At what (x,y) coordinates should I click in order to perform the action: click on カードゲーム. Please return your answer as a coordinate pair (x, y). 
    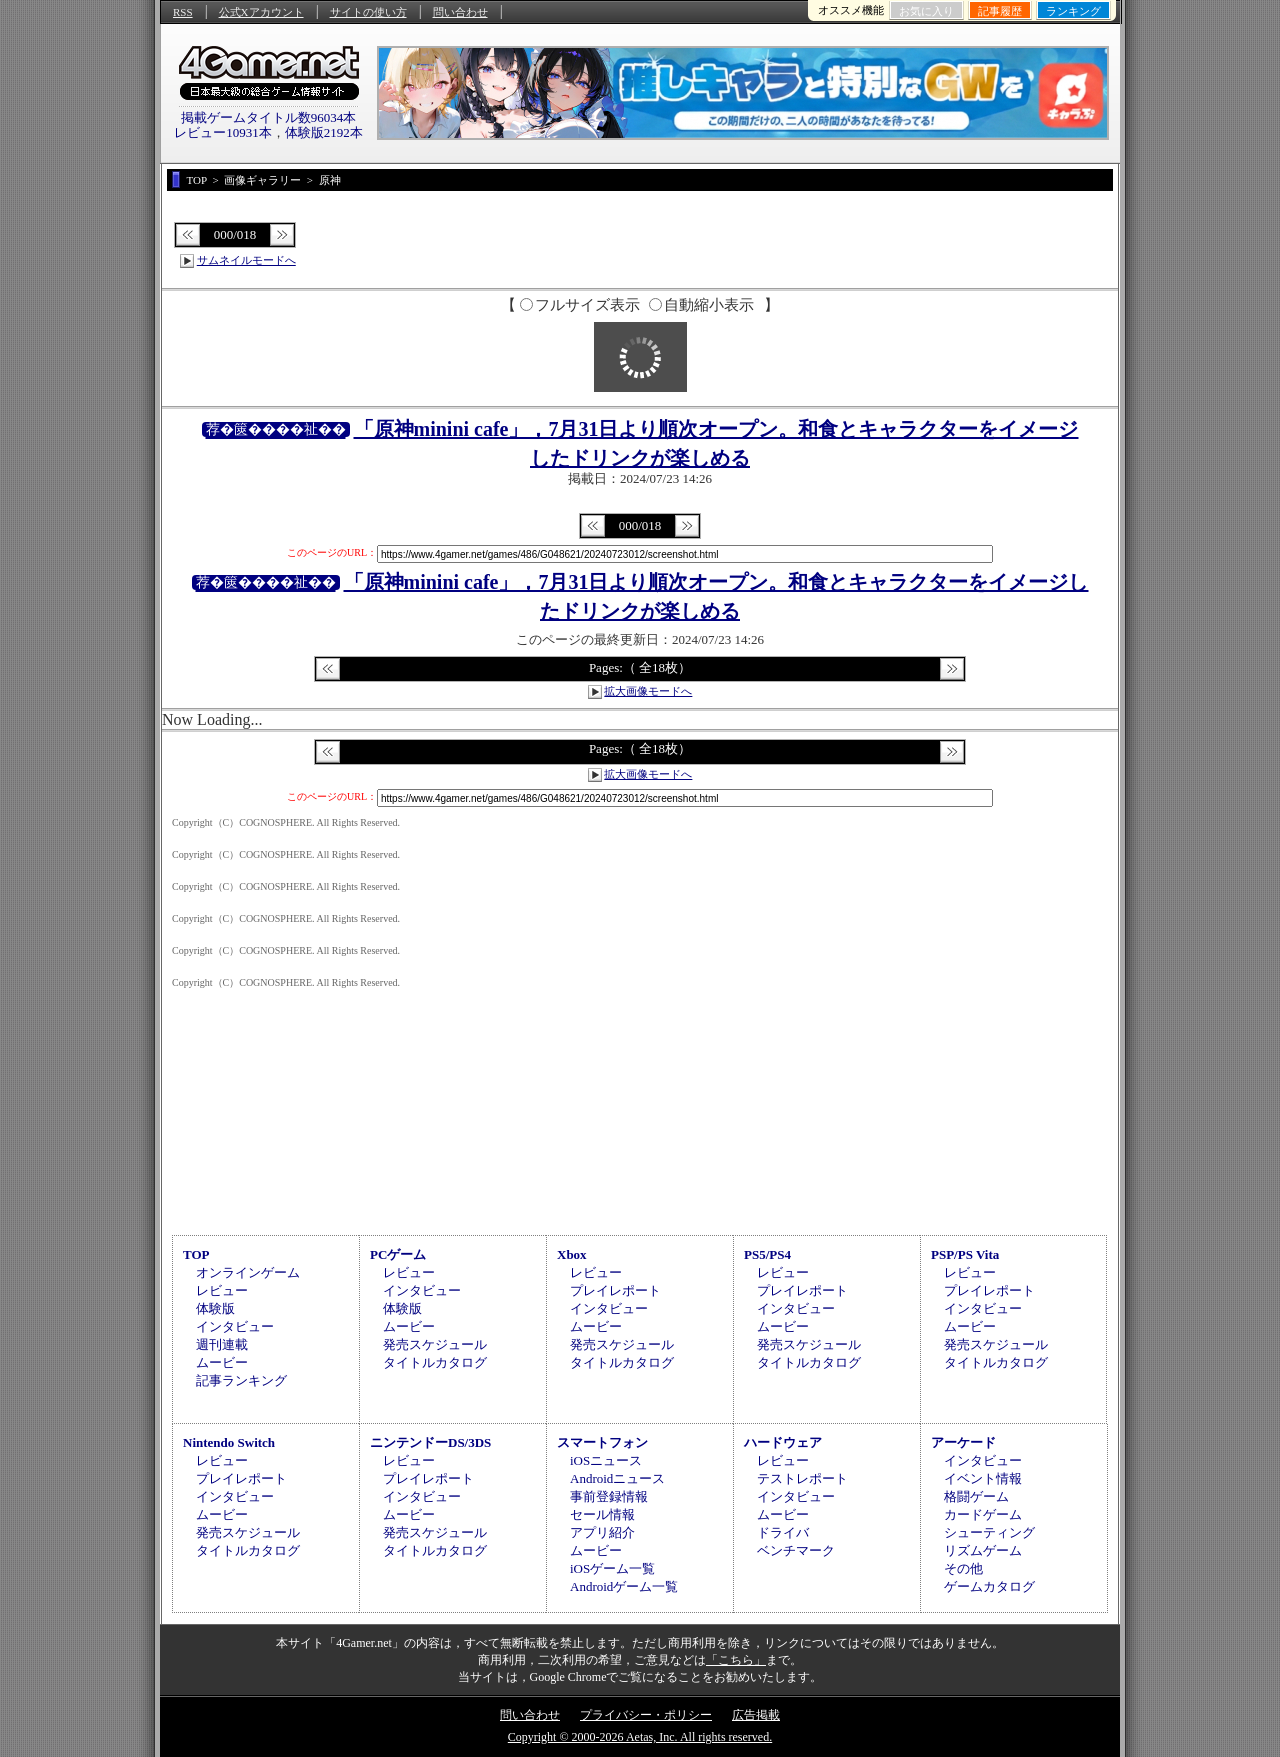
    Looking at the image, I should click on (983, 1514).